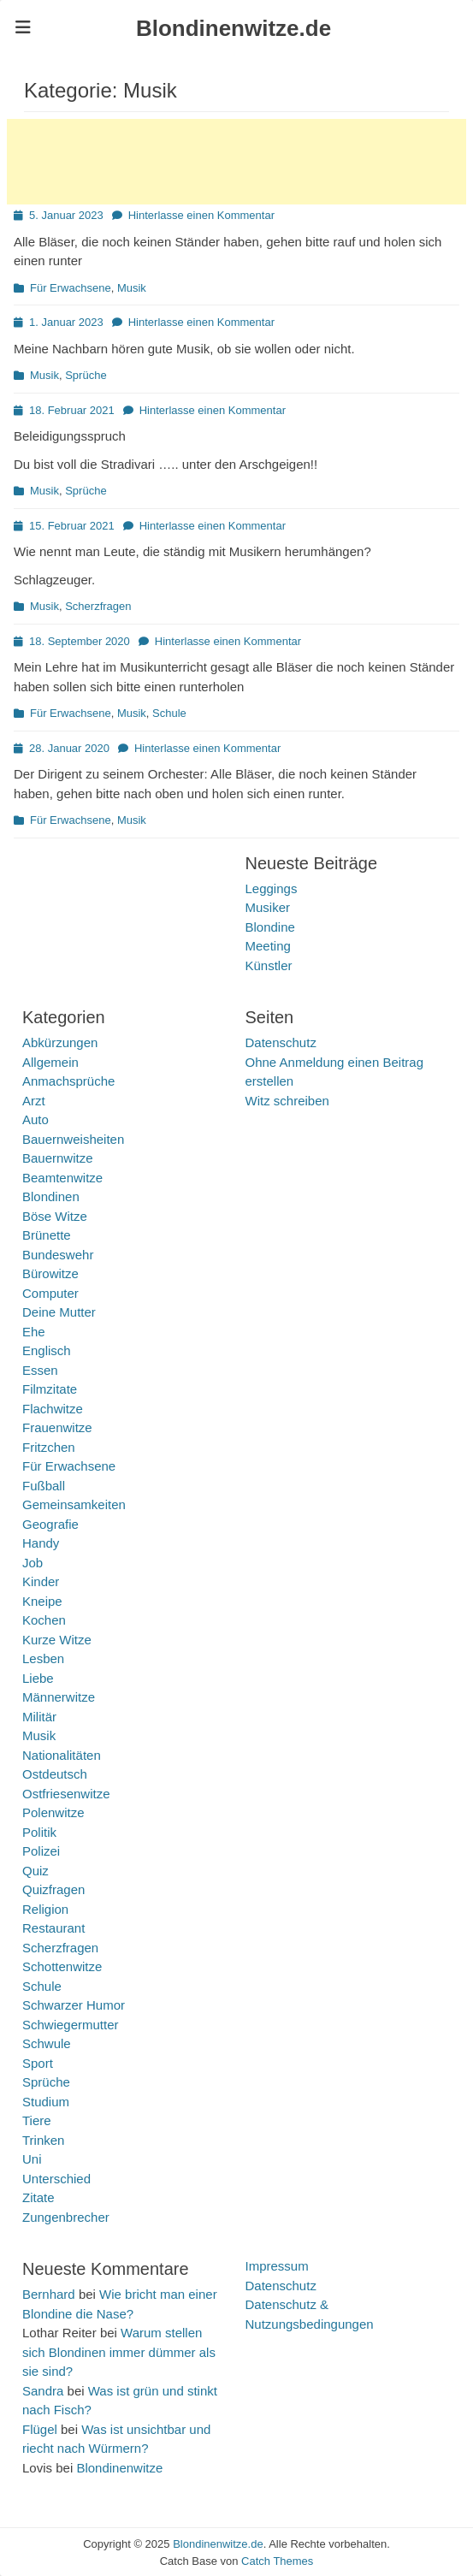 The height and width of the screenshot is (2576, 473). I want to click on Sandra, so click(42, 2391).